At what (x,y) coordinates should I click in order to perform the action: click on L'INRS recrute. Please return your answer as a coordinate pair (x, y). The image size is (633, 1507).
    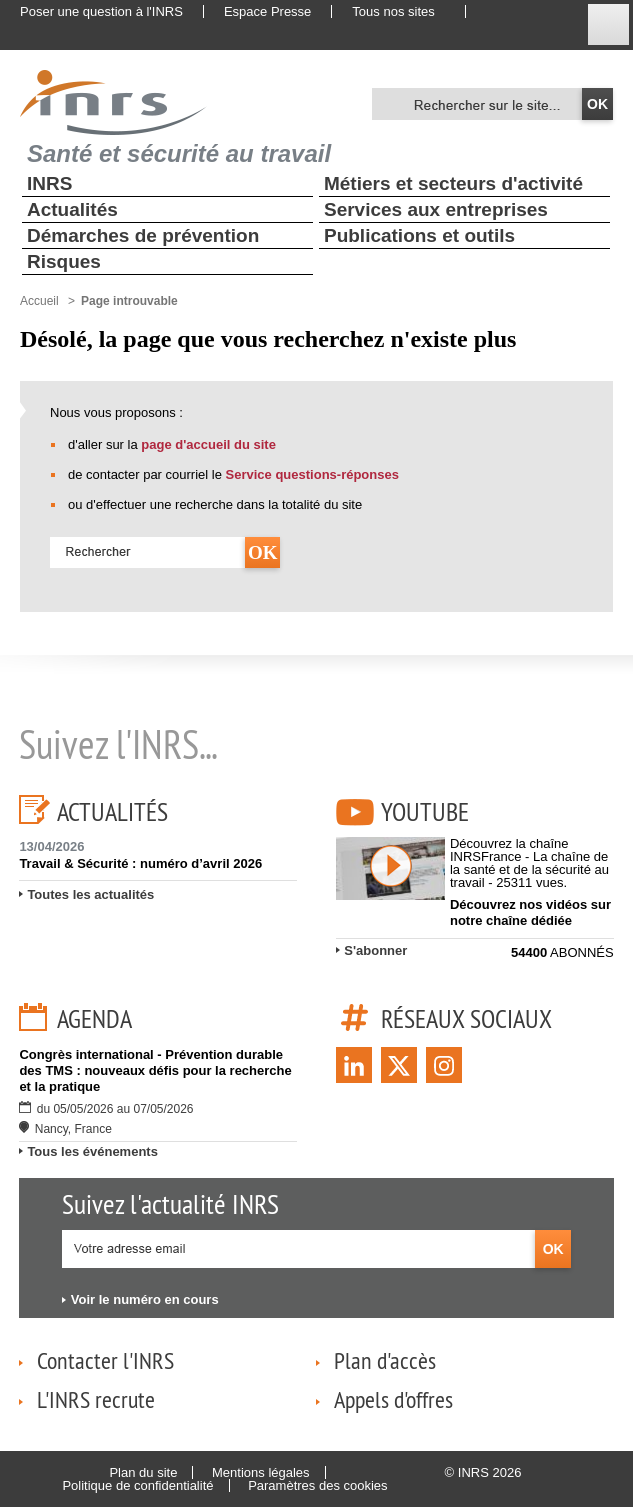
    Looking at the image, I should click on (96, 1399).